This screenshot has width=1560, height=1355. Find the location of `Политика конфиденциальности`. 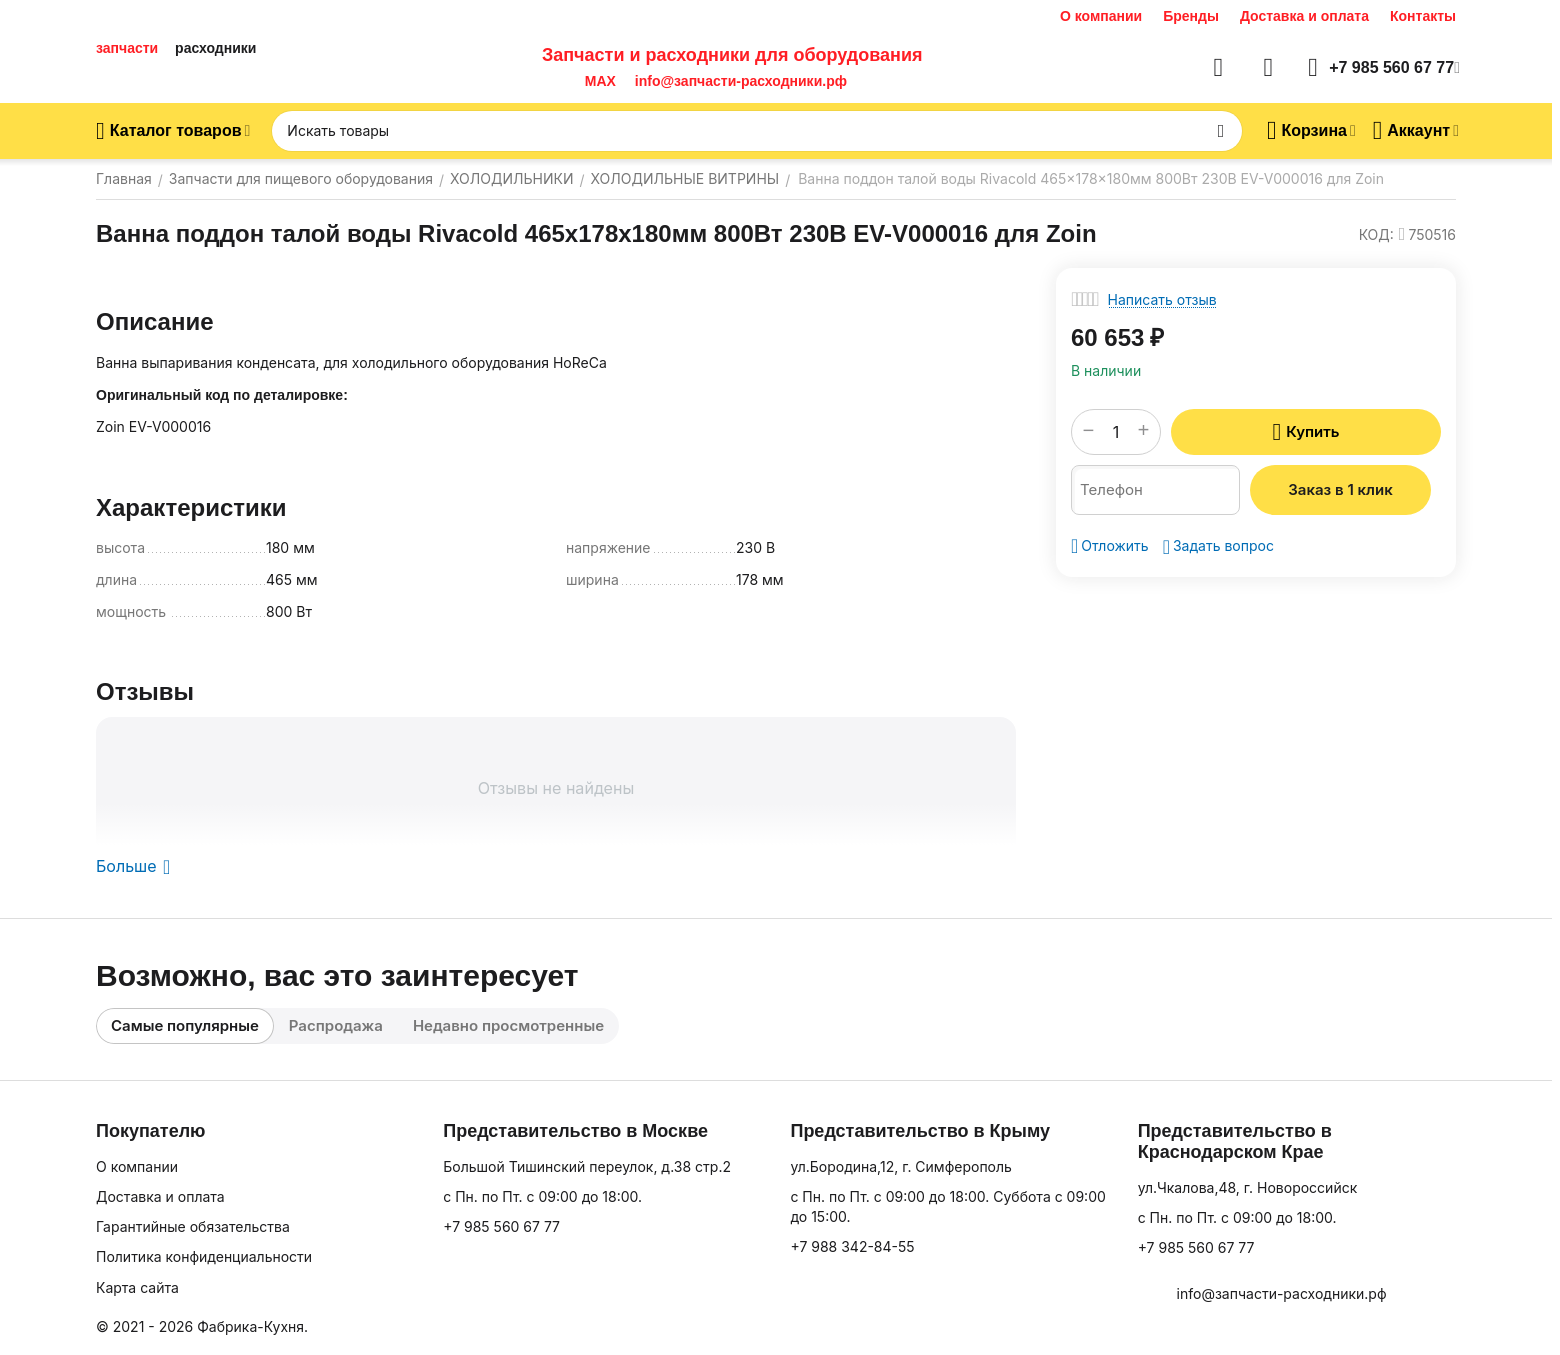

Политика конфиденциальности is located at coordinates (204, 1256).